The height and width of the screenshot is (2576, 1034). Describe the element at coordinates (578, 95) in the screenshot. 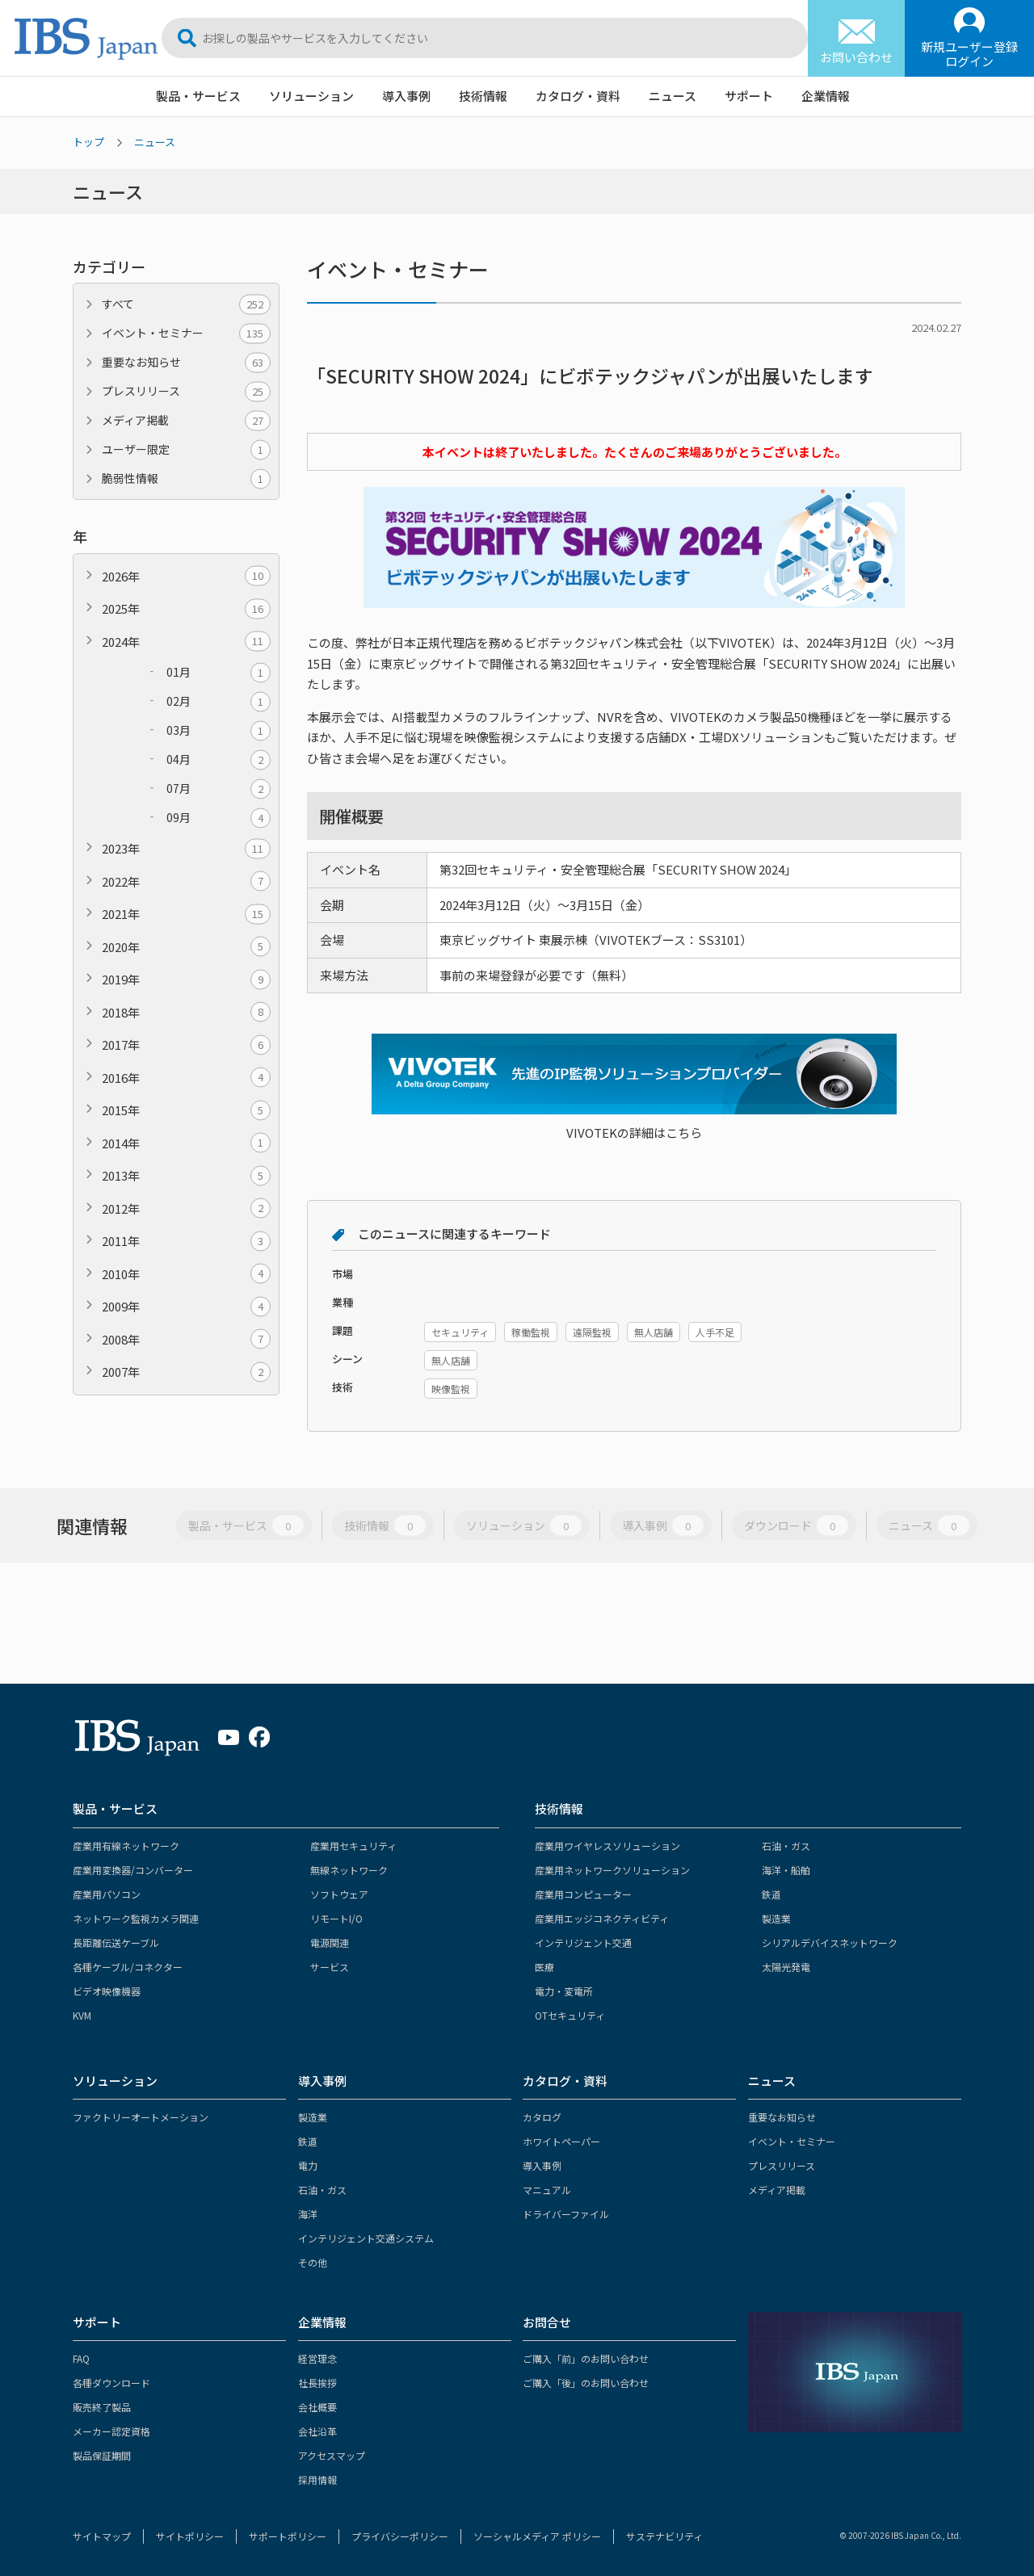

I see `カタログ・資料` at that location.